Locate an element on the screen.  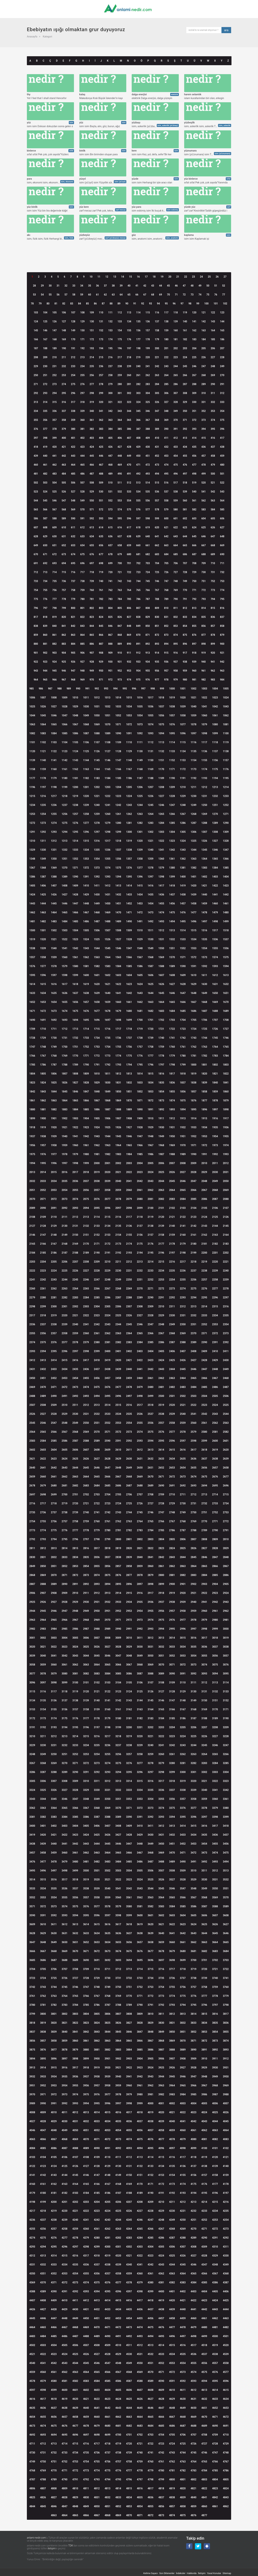
1516 is located at coordinates (204, 930).